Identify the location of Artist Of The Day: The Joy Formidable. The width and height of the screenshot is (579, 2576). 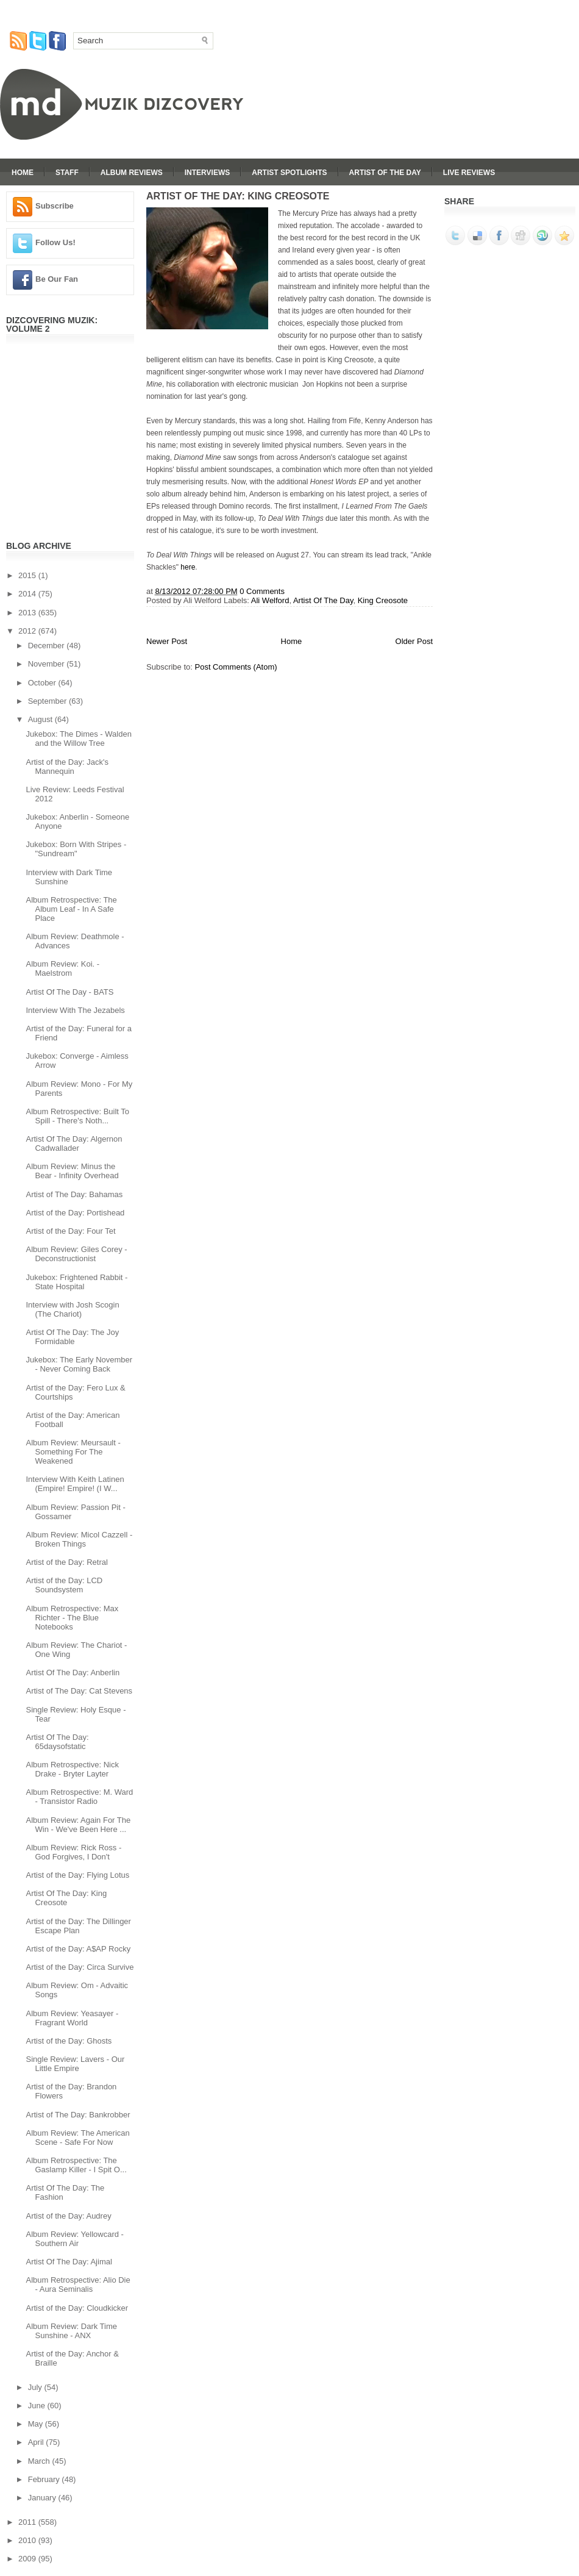
(72, 1337).